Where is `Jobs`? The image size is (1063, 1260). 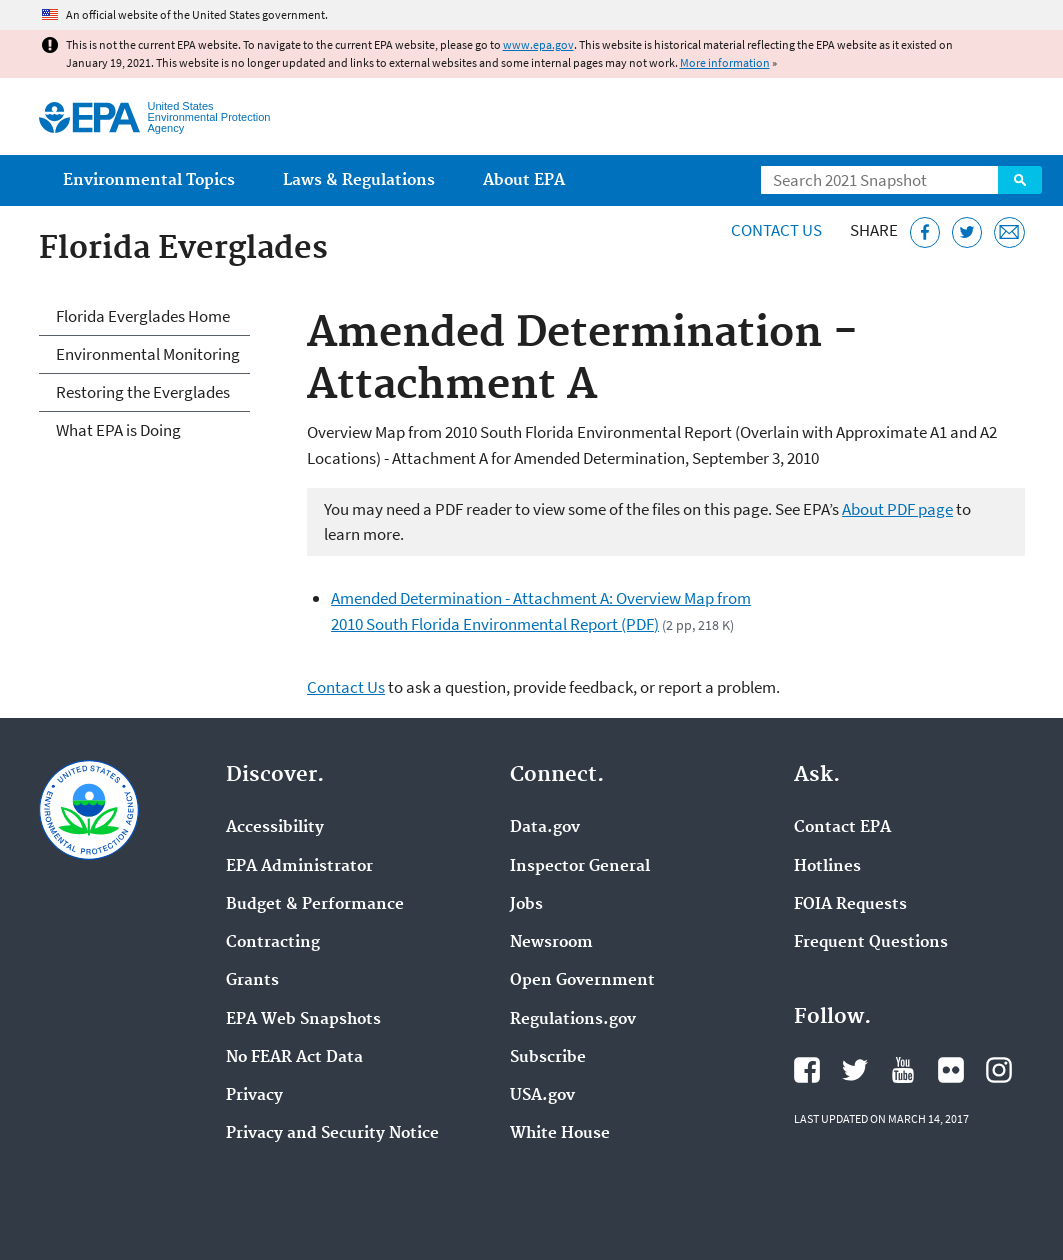 Jobs is located at coordinates (526, 905).